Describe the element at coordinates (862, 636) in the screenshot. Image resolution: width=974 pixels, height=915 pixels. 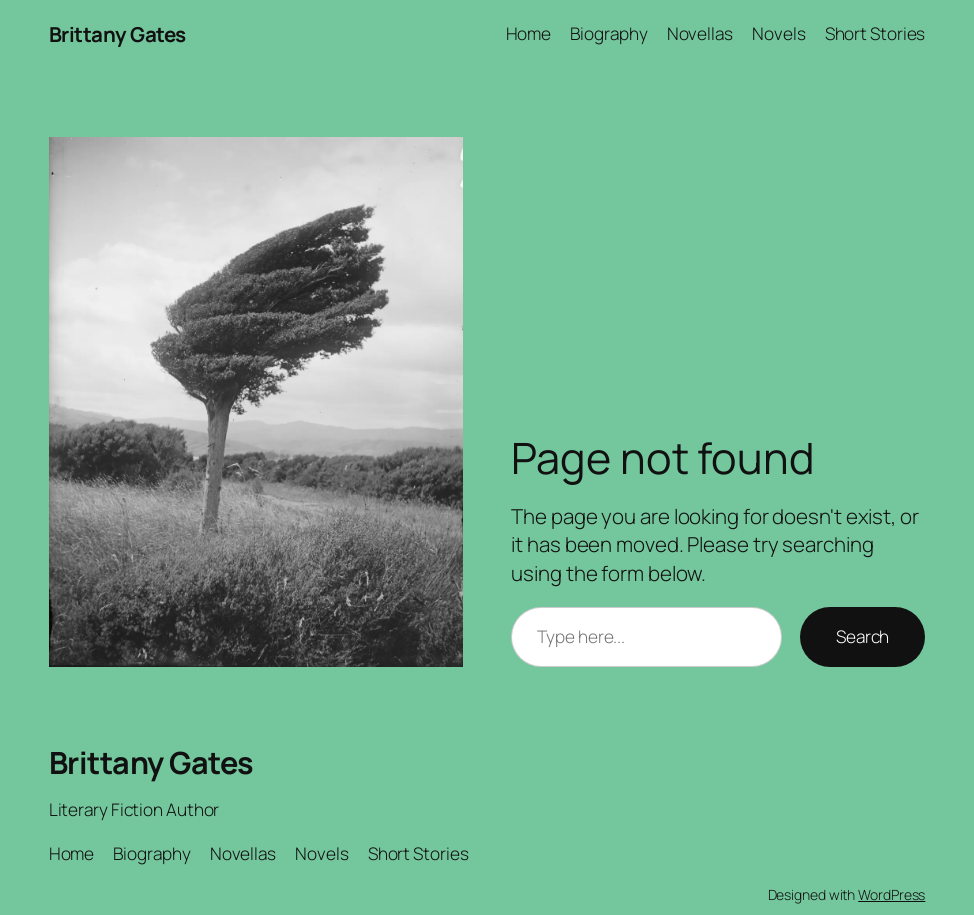
I see `Search` at that location.